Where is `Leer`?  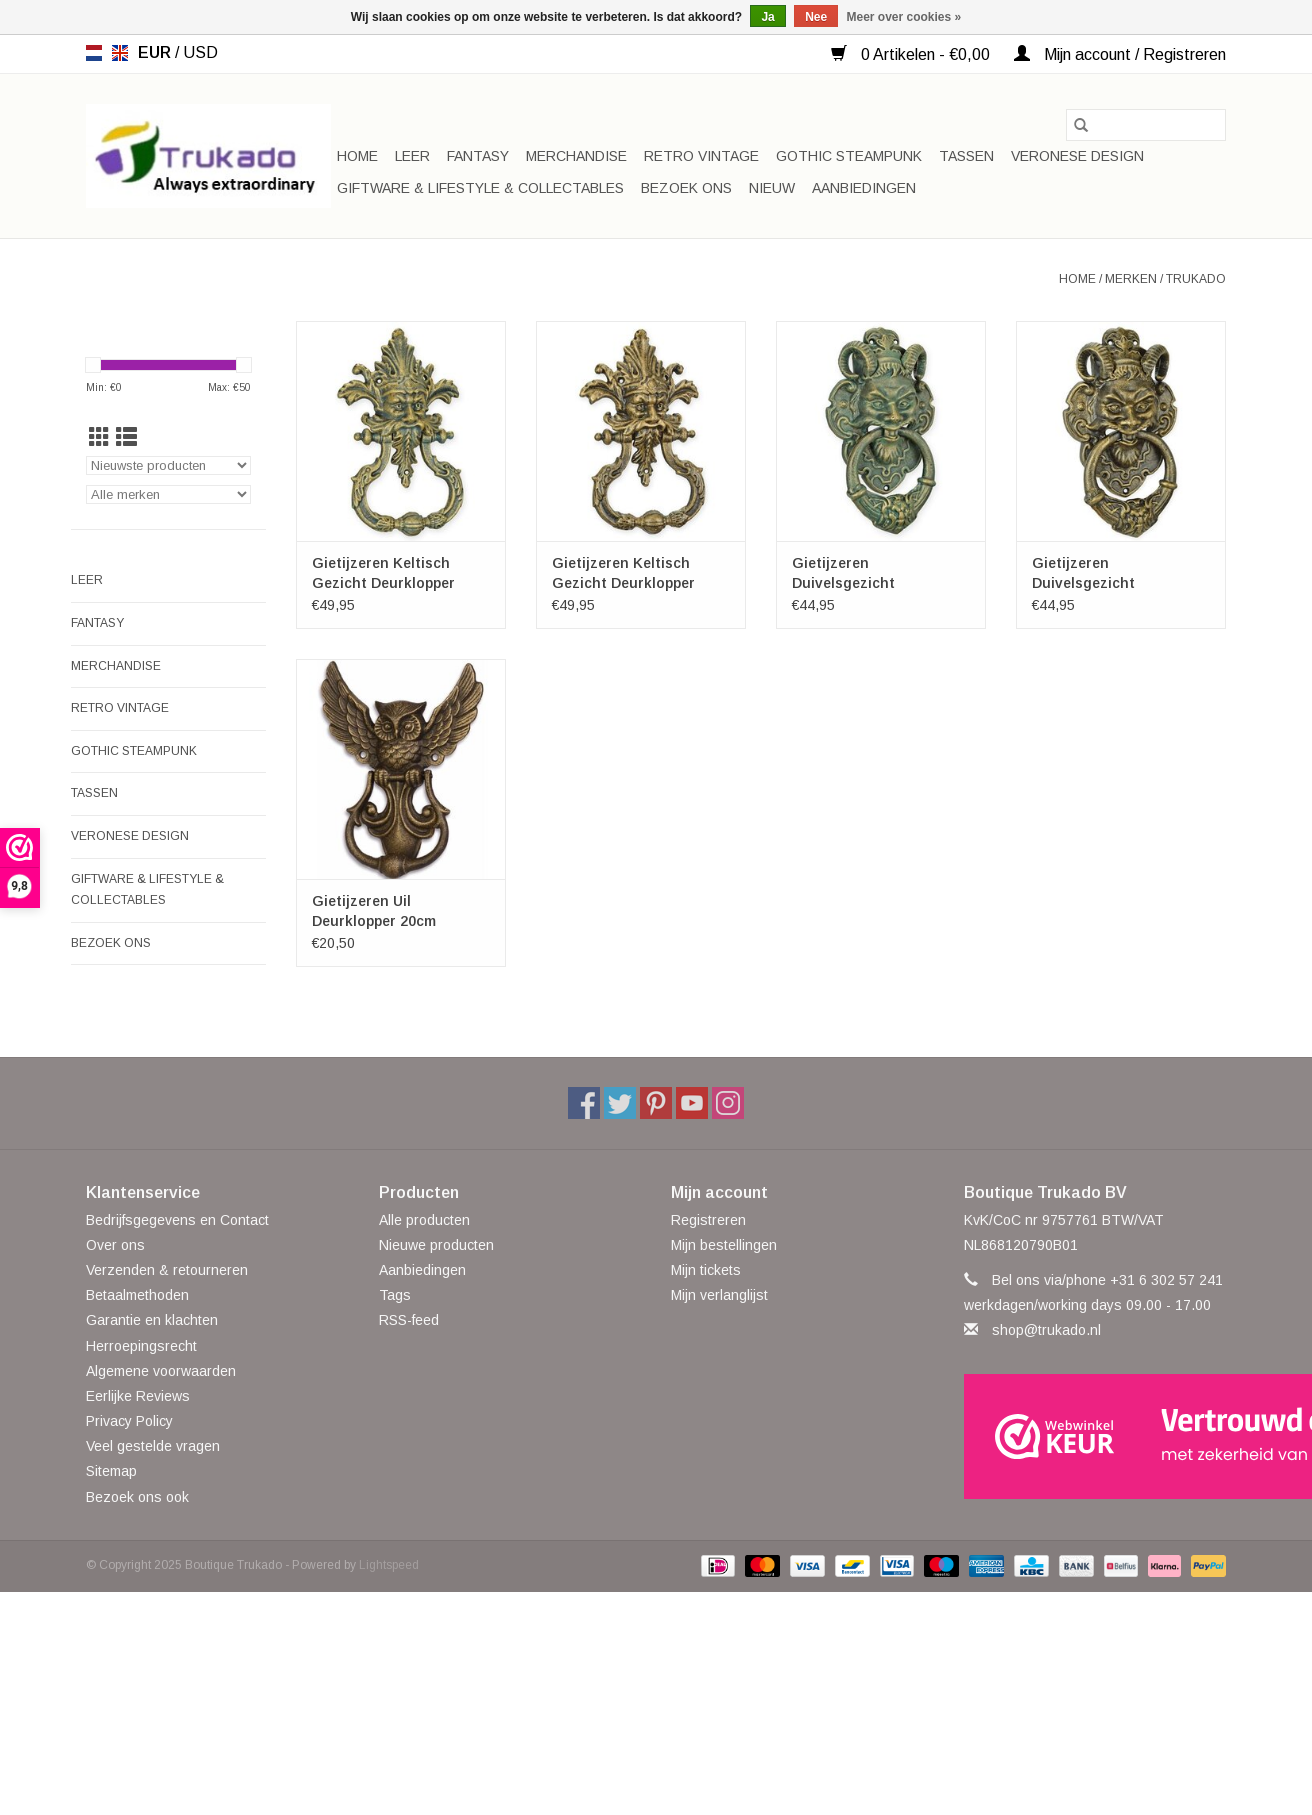
Leer is located at coordinates (412, 156).